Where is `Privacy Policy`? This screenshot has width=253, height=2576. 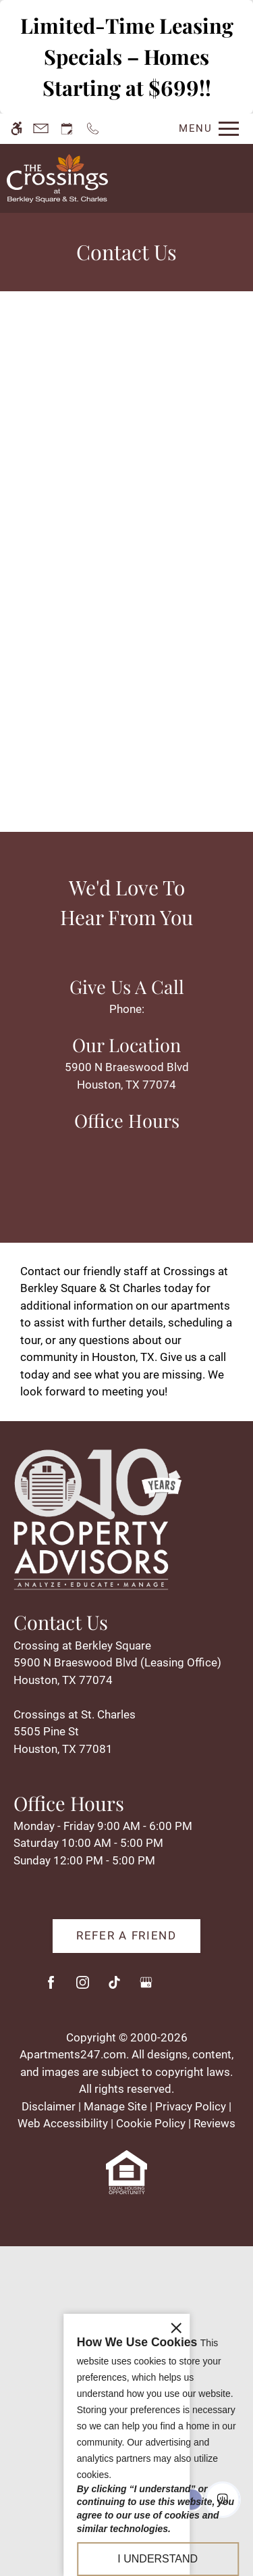
Privacy Policy is located at coordinates (190, 2106).